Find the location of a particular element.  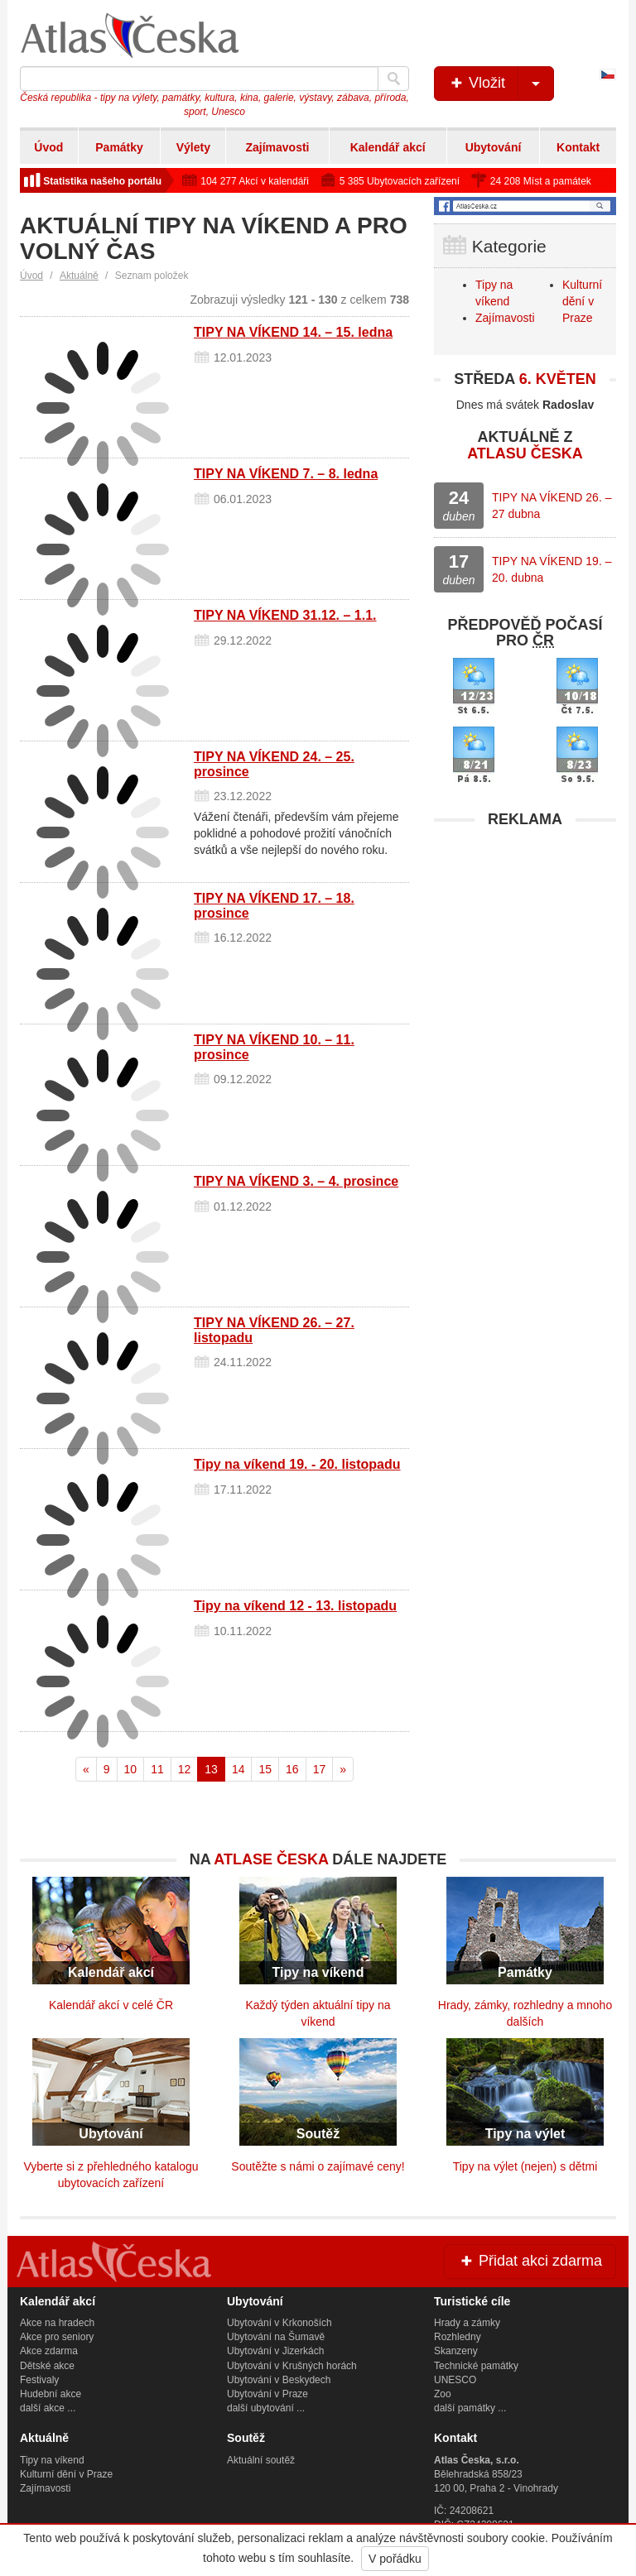

TIPY NA VÍKEND 31.12. – 1.1. is located at coordinates (285, 615).